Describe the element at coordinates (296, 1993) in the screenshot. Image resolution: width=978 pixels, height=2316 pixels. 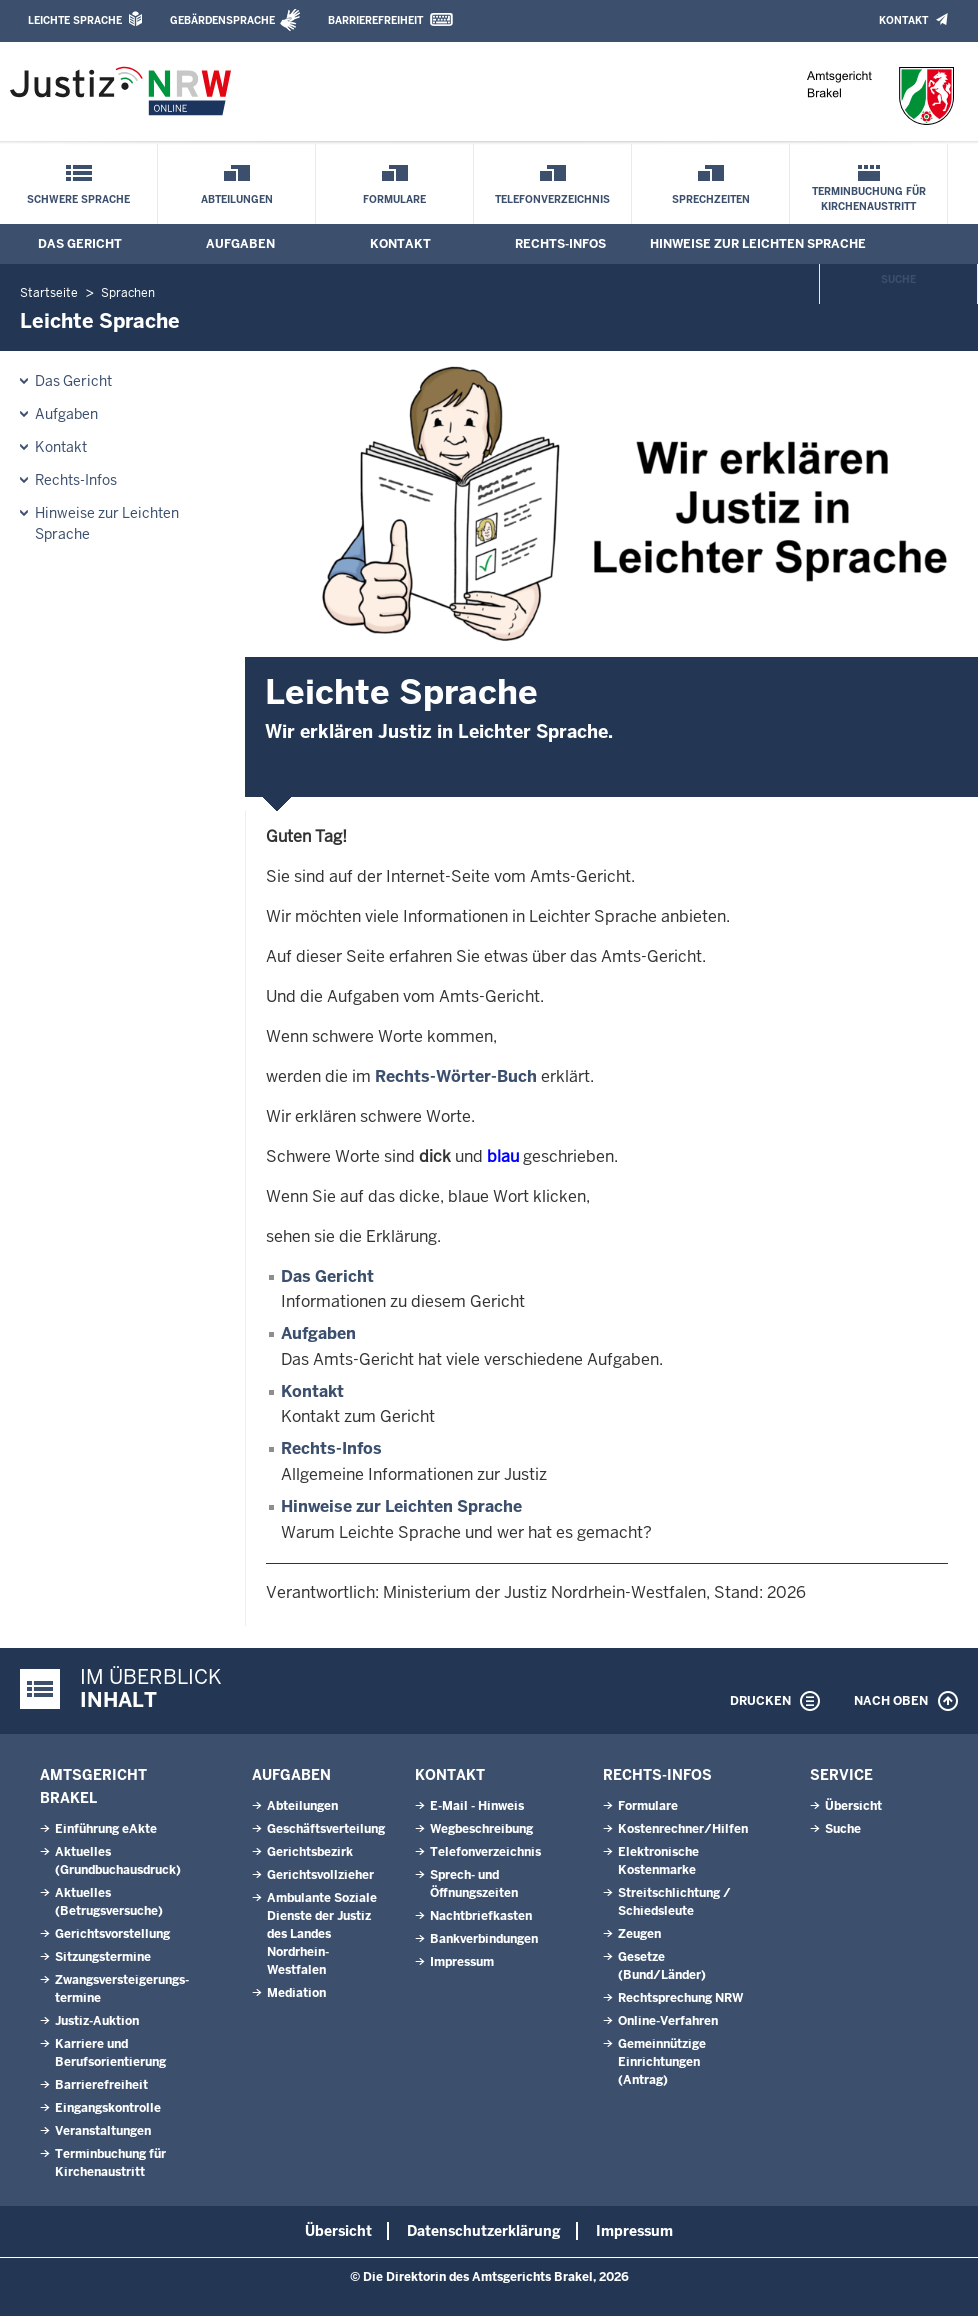
I see `Mediation` at that location.